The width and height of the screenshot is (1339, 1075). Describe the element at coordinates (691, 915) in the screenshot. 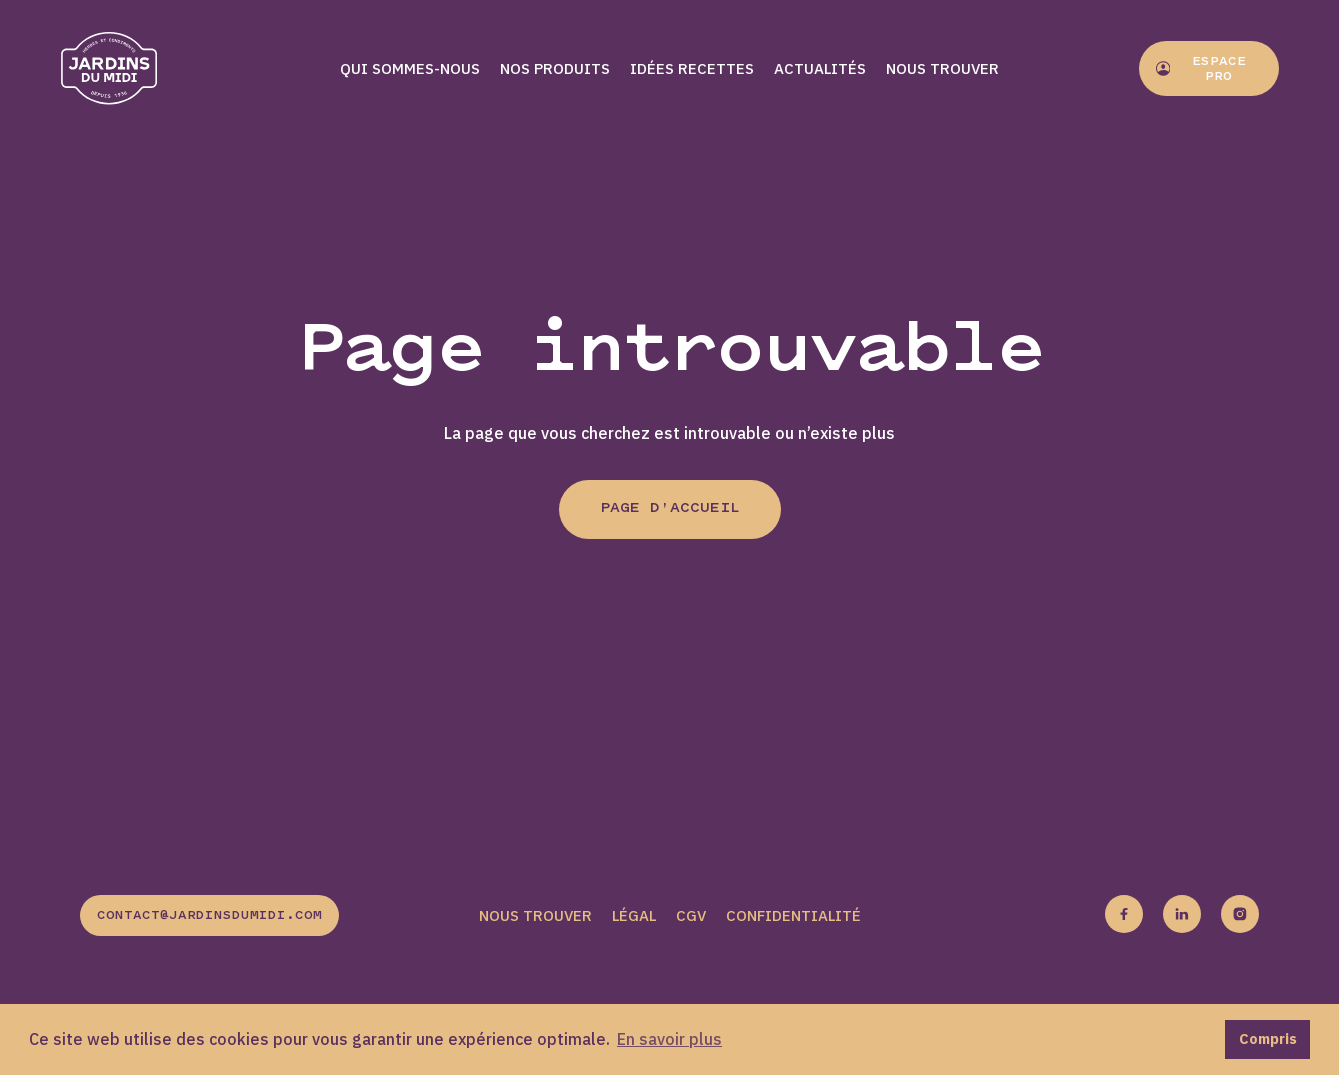

I see `CGV` at that location.